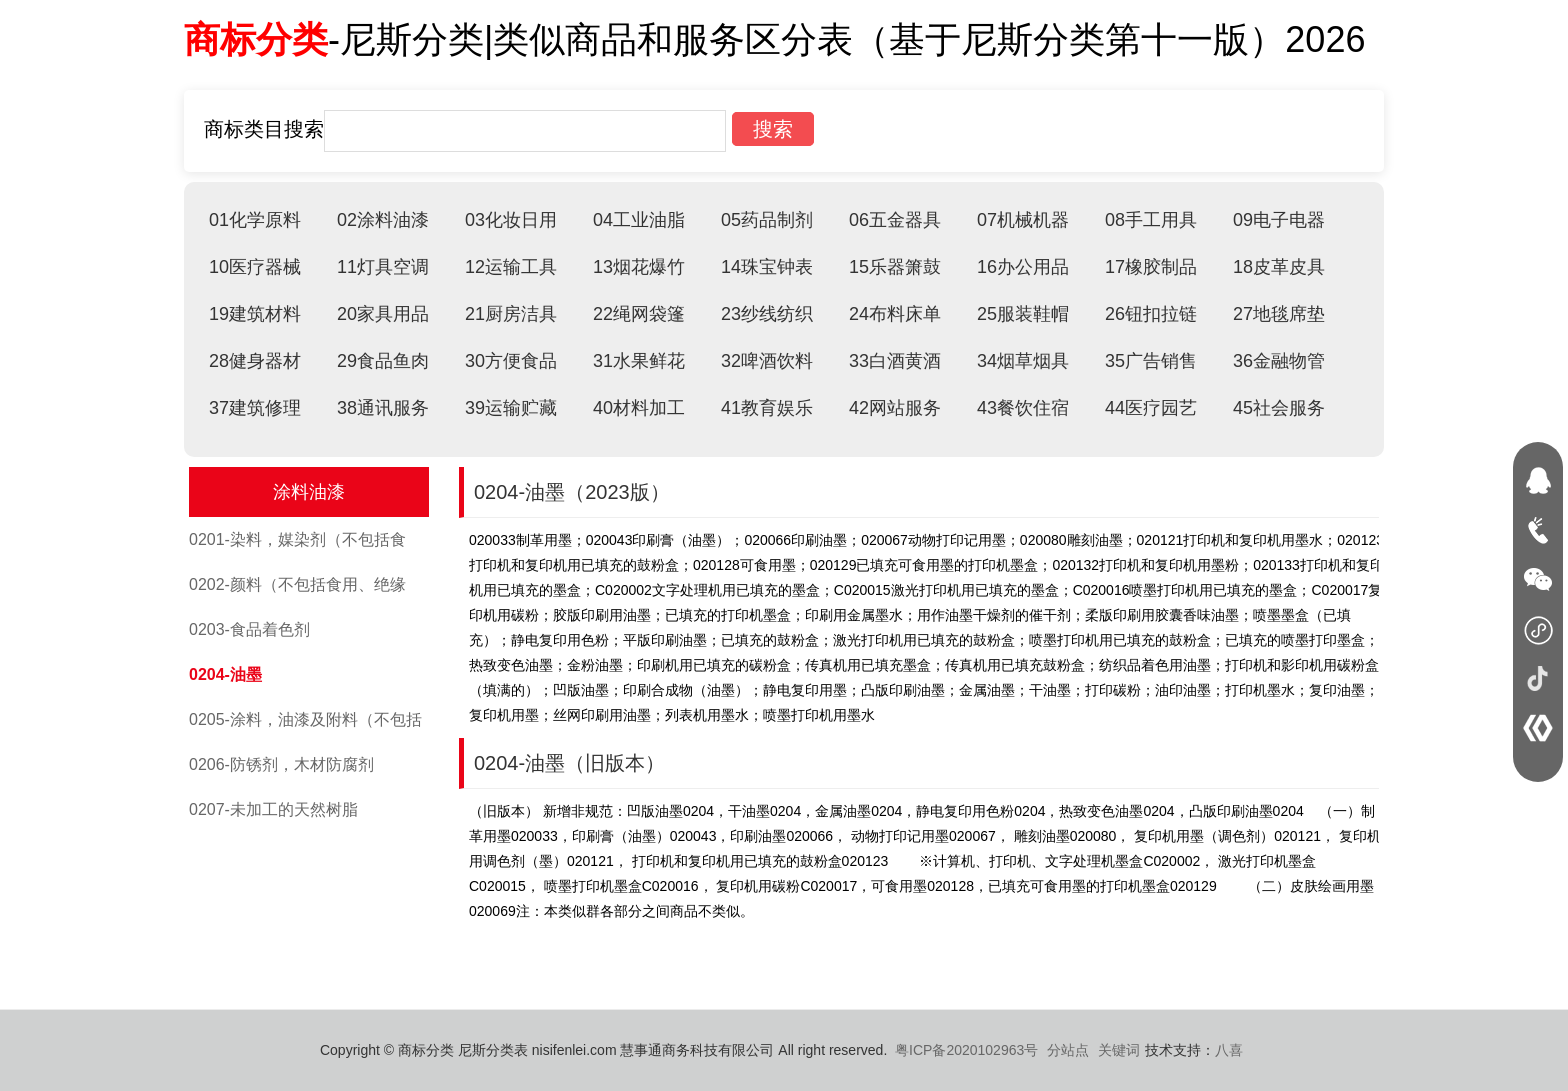  Describe the element at coordinates (767, 220) in the screenshot. I see `05药品制剂` at that location.